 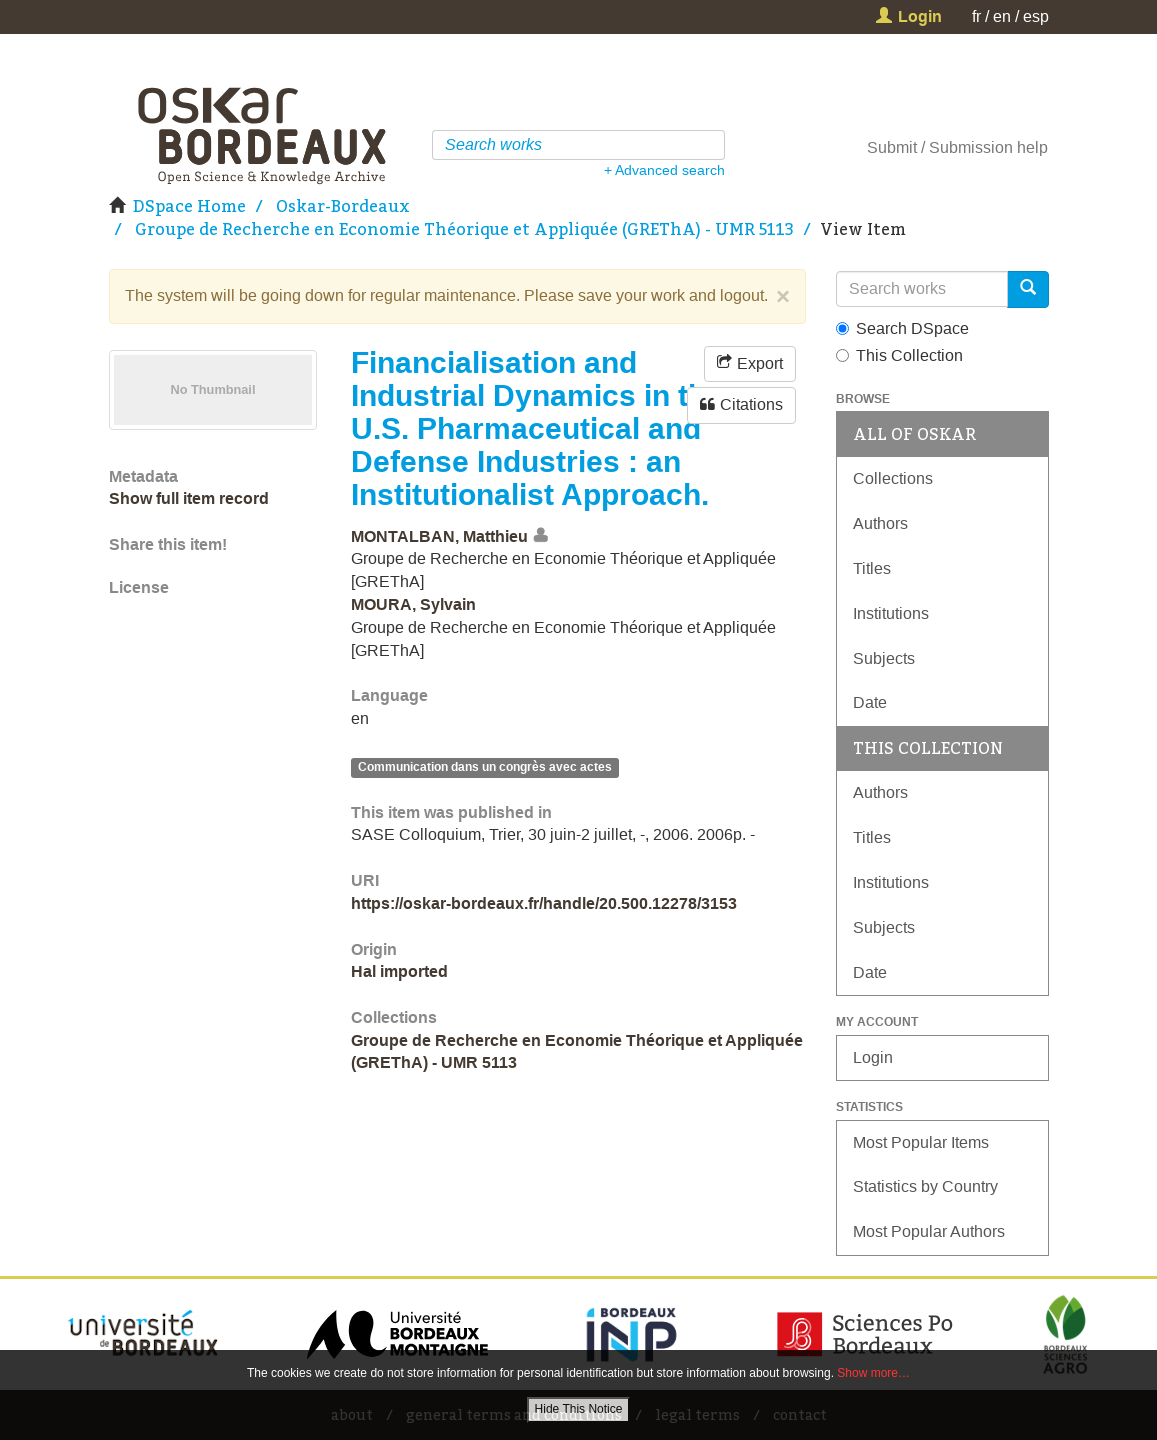 What do you see at coordinates (891, 613) in the screenshot?
I see `Institutions` at bounding box center [891, 613].